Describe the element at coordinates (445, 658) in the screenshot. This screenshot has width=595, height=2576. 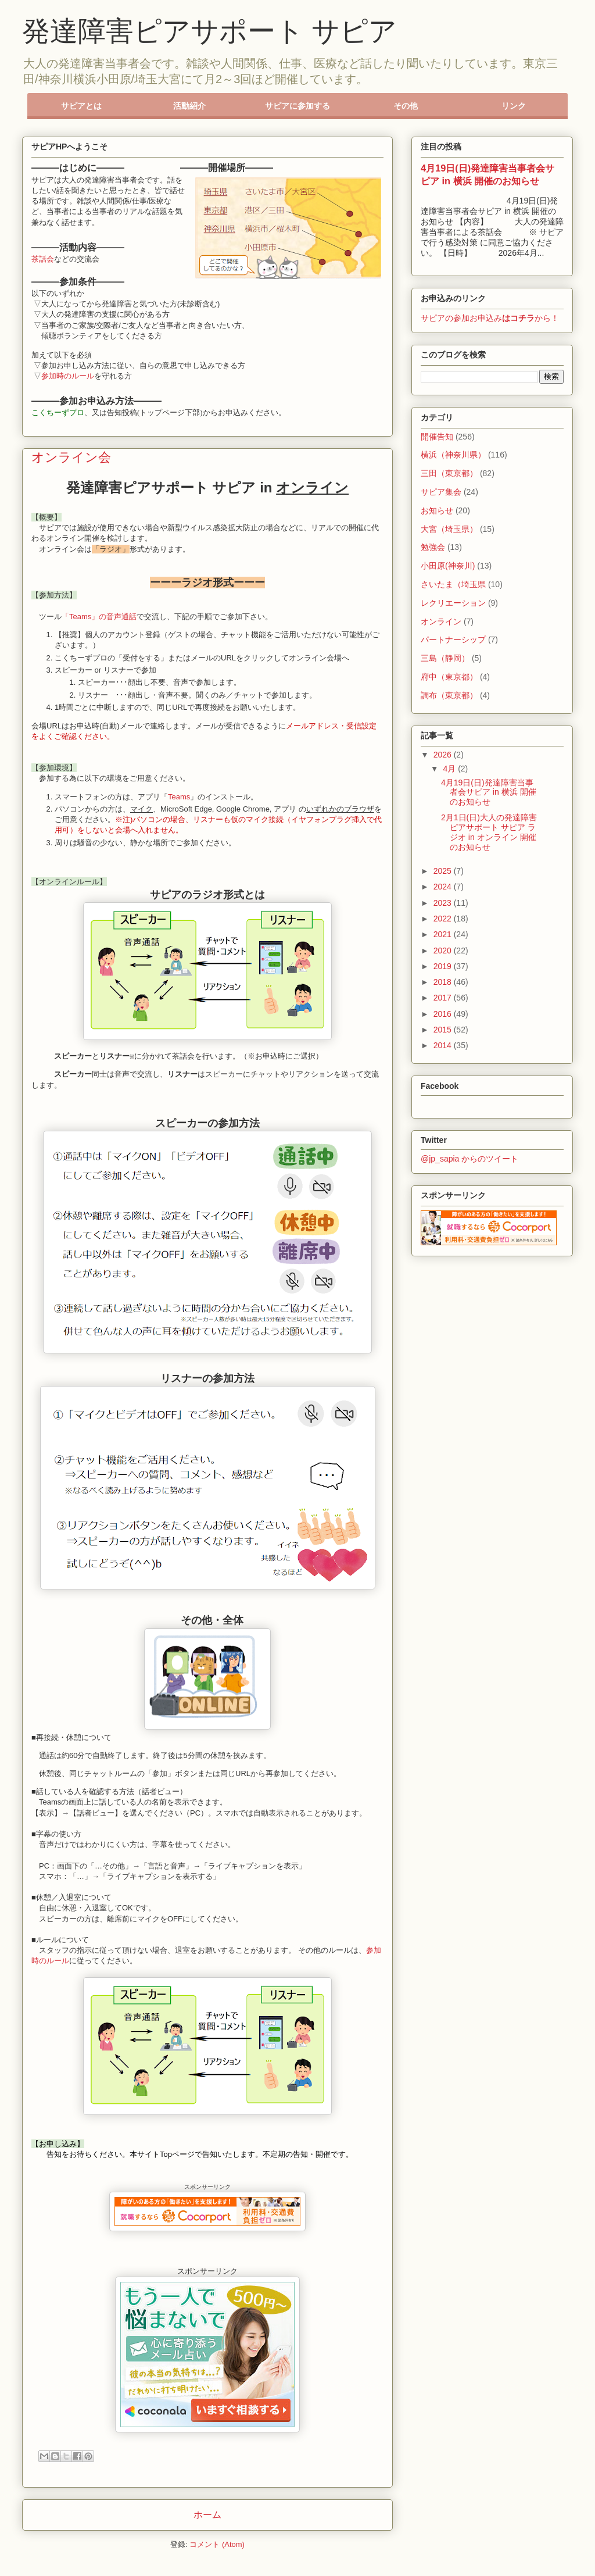
I see `三島（静岡）` at that location.